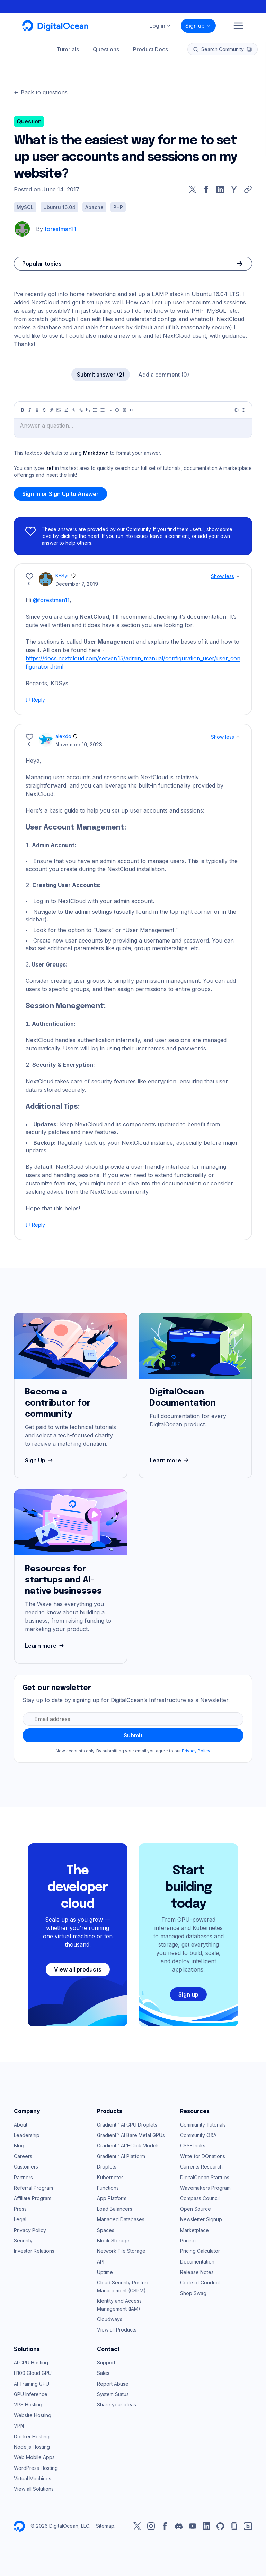  What do you see at coordinates (201, 2219) in the screenshot?
I see `Newsletter Signup` at bounding box center [201, 2219].